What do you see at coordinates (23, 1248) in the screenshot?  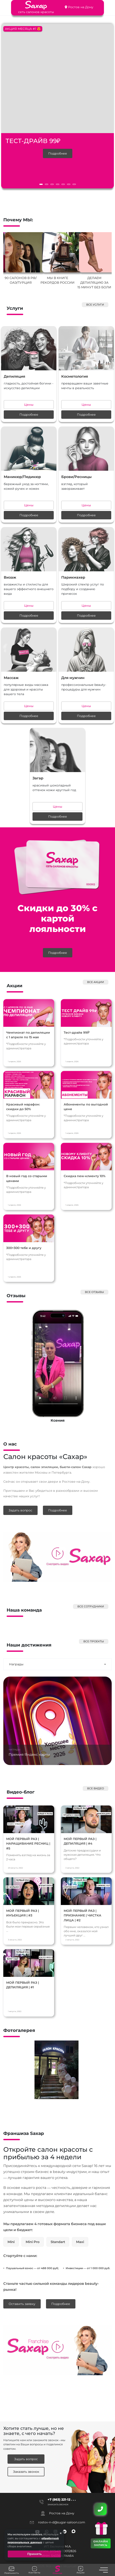 I see `300+300 тебе и другу` at bounding box center [23, 1248].